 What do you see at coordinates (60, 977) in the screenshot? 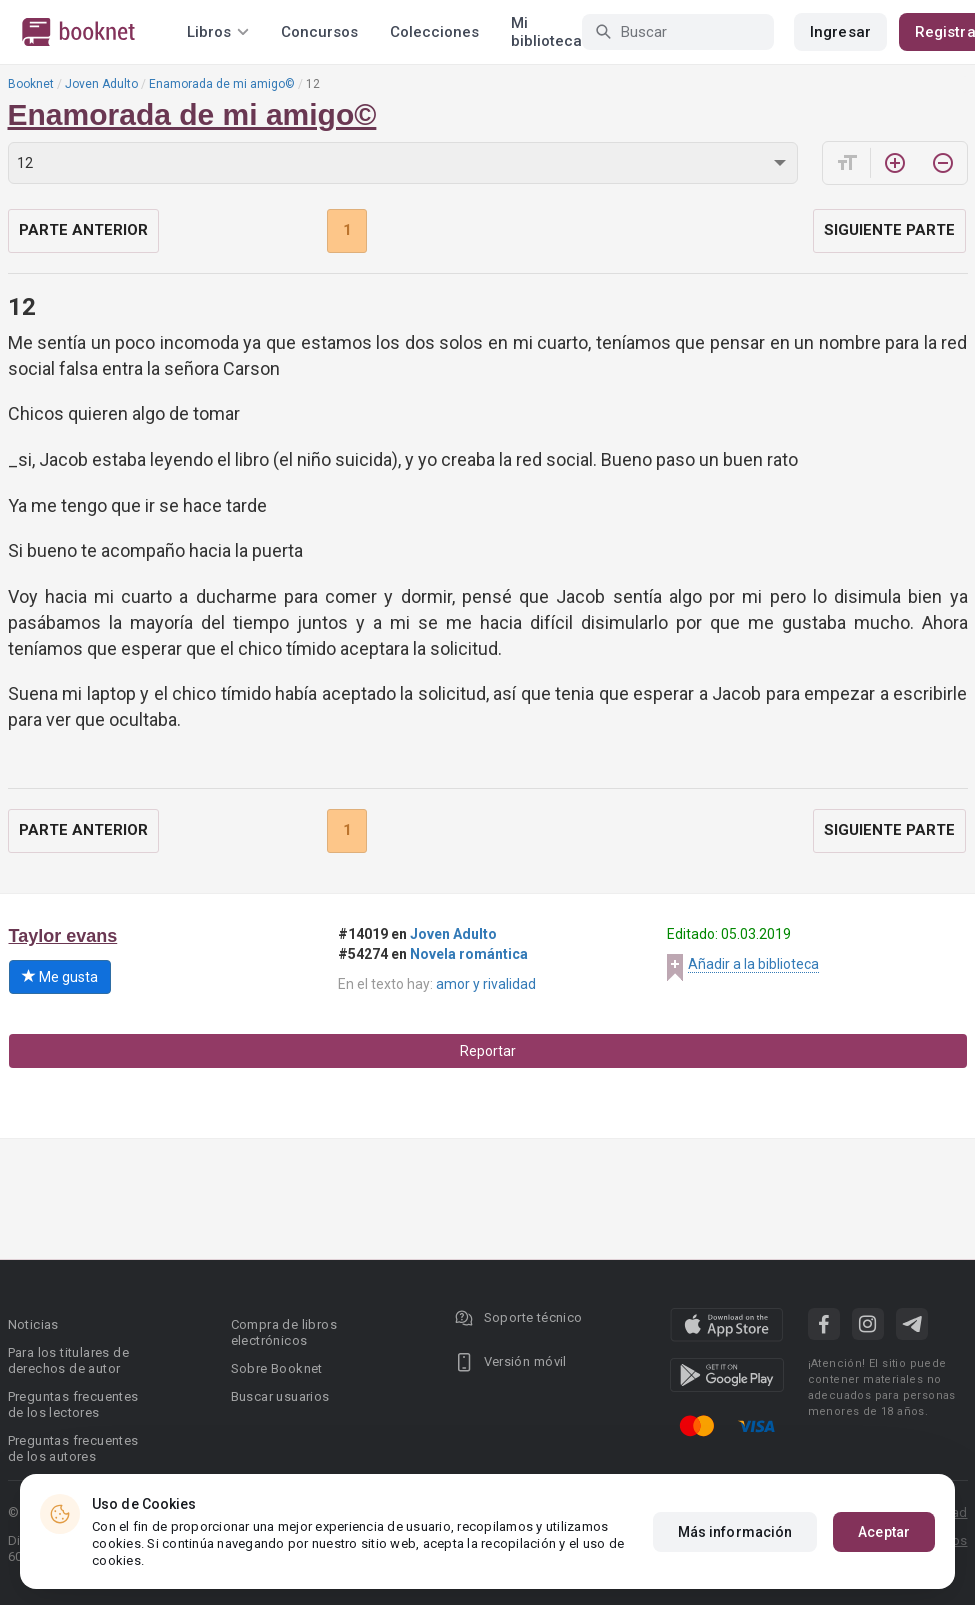
I see `Me gusta` at bounding box center [60, 977].